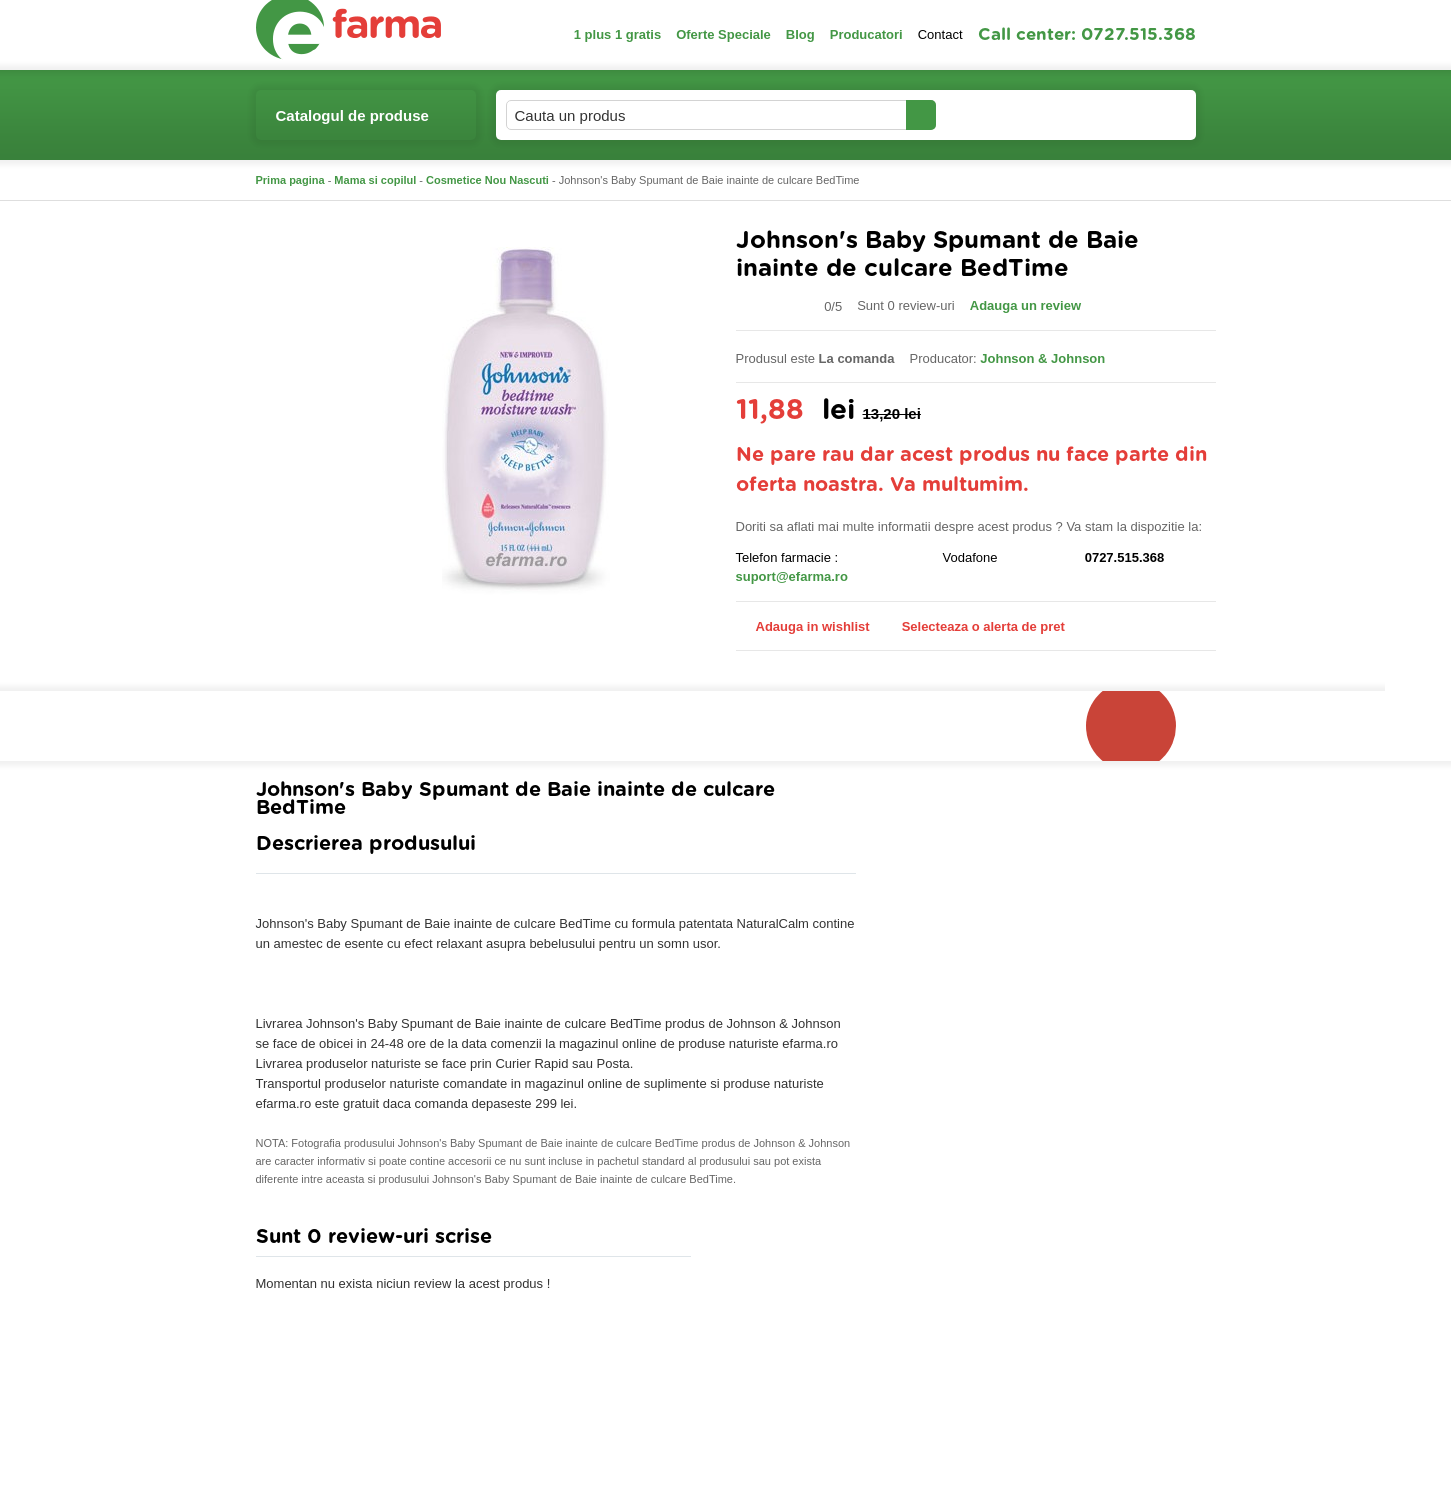  What do you see at coordinates (1004, 114) in the screenshot?
I see `Contul meu` at bounding box center [1004, 114].